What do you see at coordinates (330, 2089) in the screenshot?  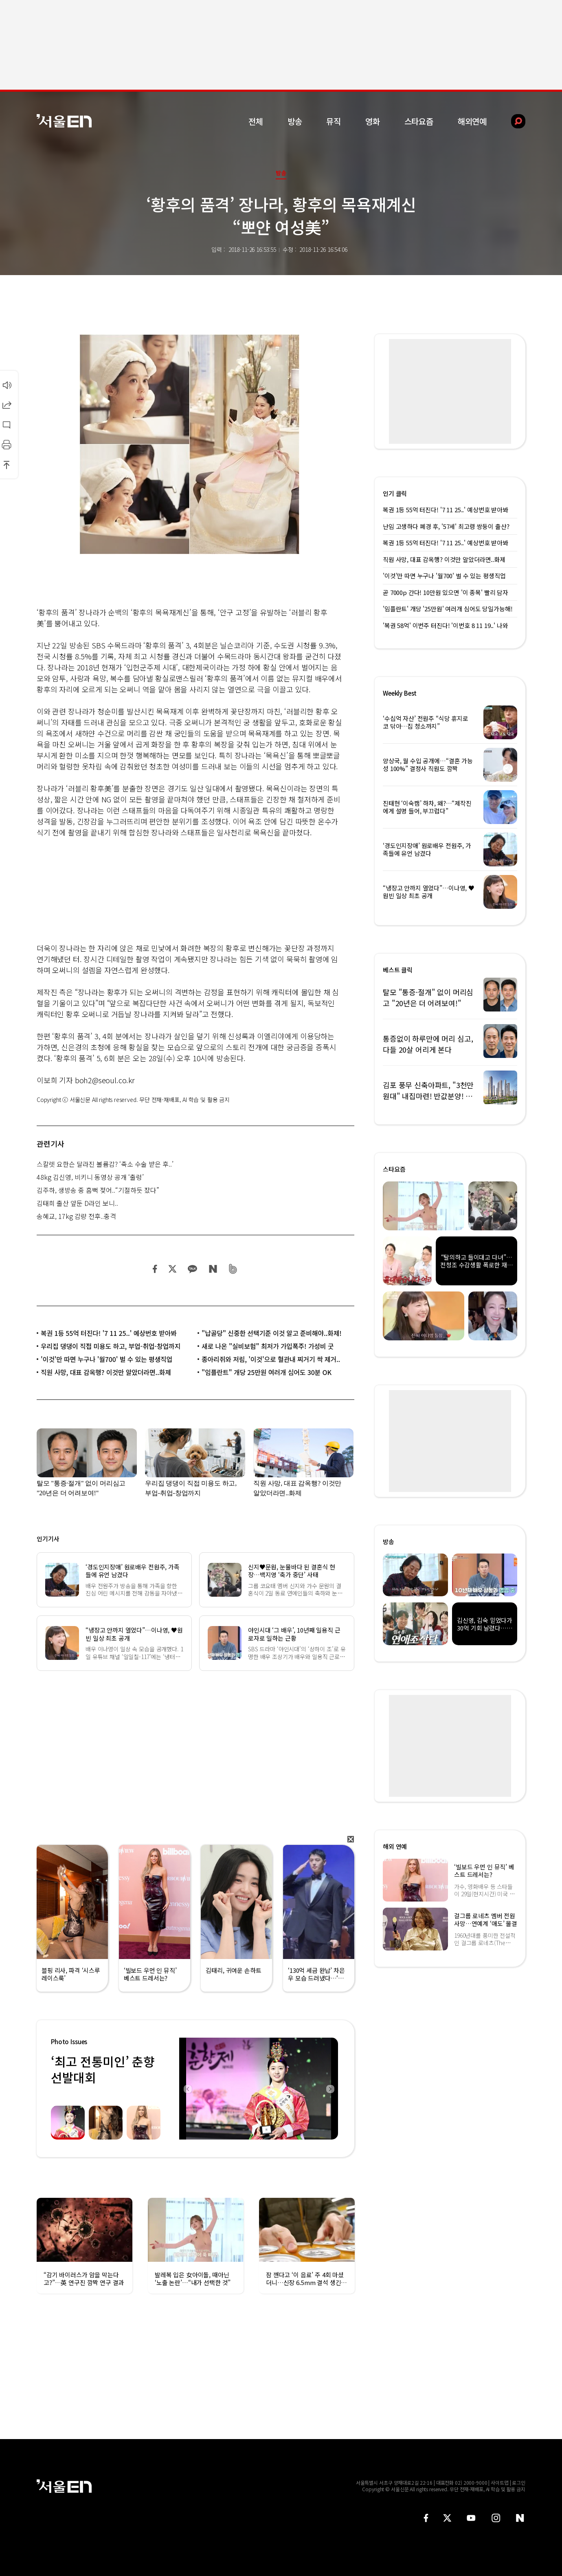 I see `Next [button]` at bounding box center [330, 2089].